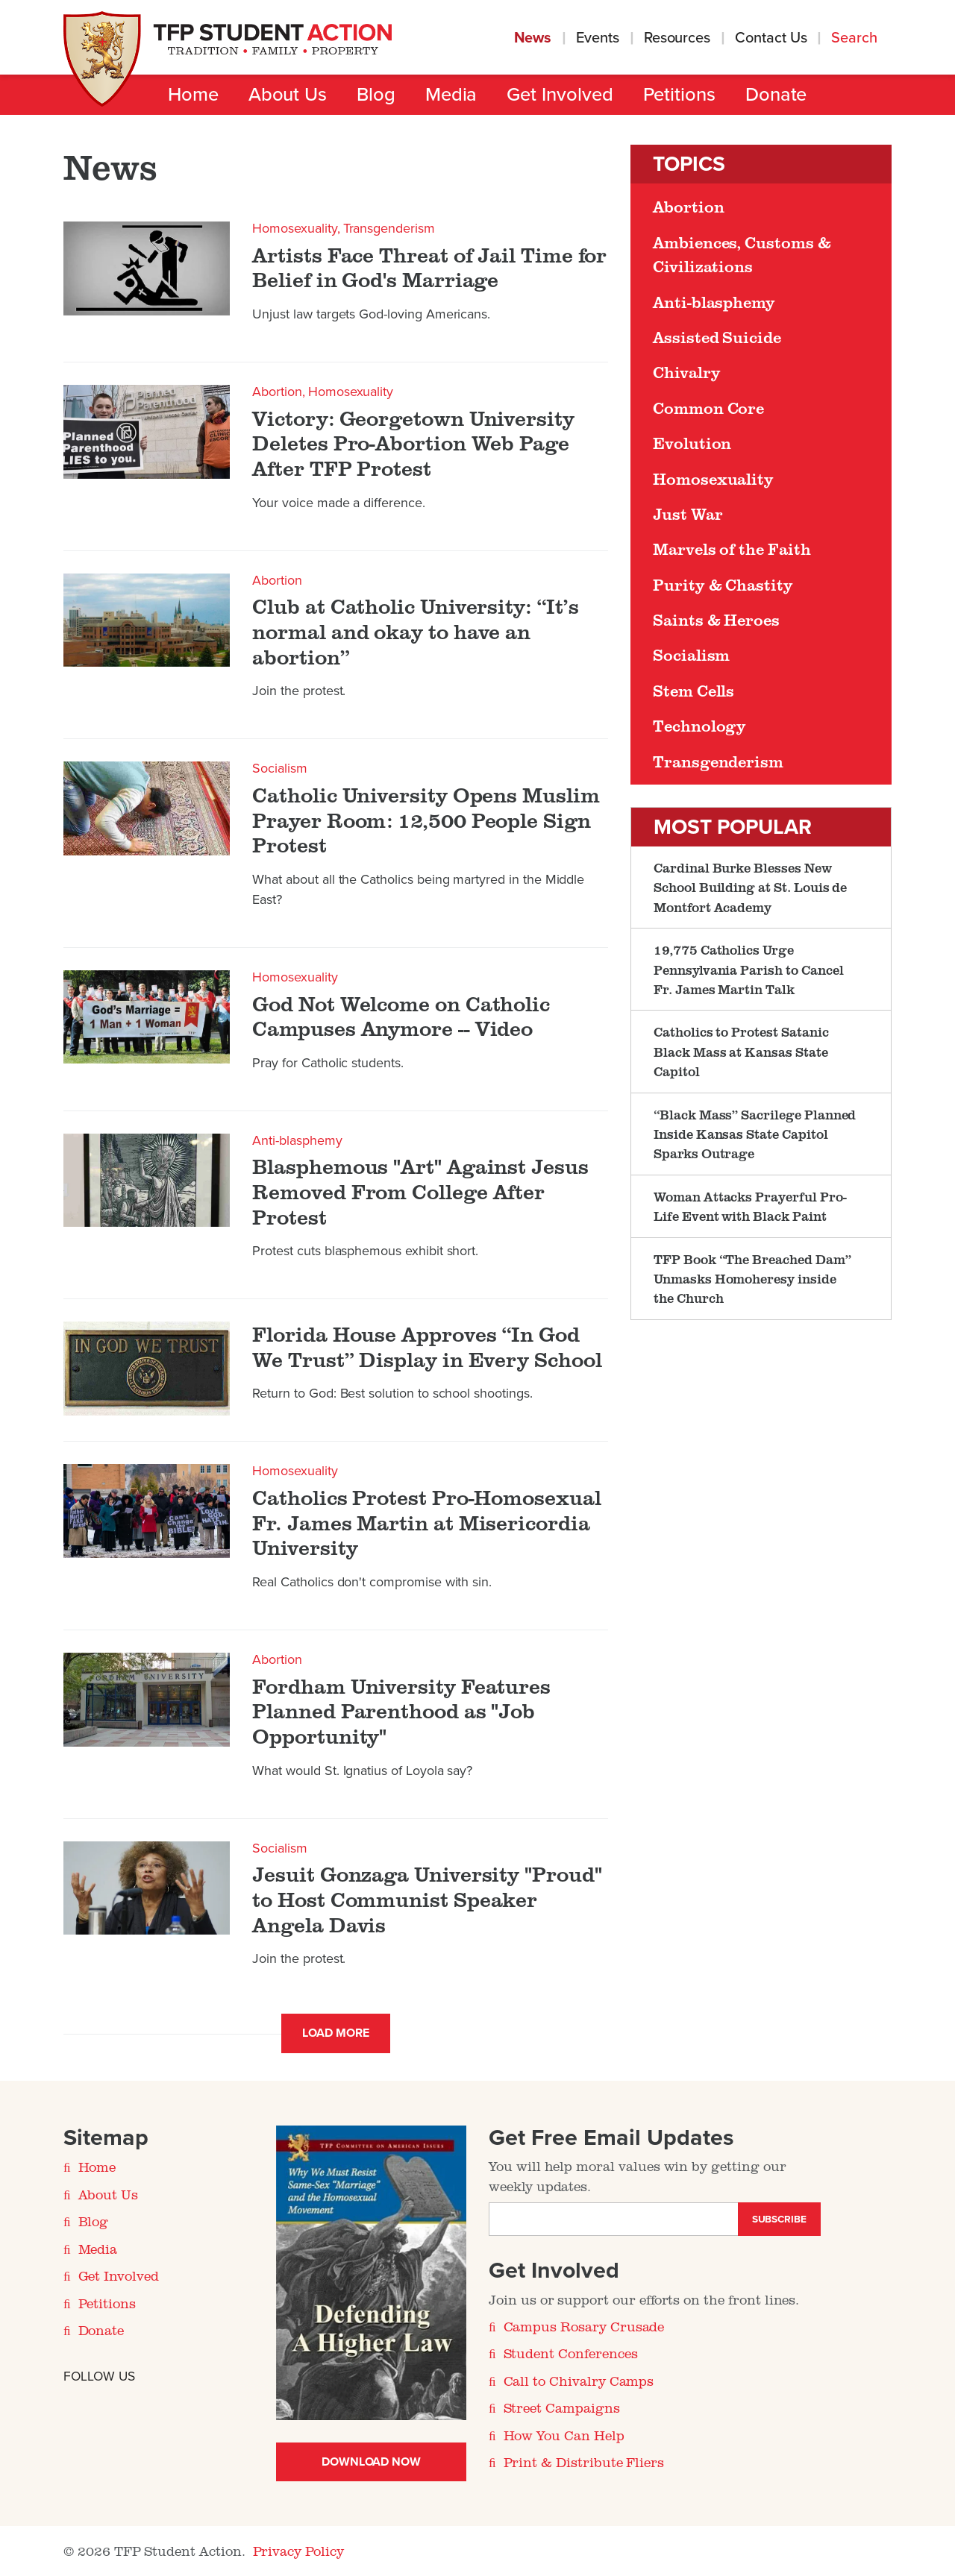  What do you see at coordinates (425, 820) in the screenshot?
I see `Catholic University Opens Muslim Prayer Room: 12,500 People Sign Protest` at bounding box center [425, 820].